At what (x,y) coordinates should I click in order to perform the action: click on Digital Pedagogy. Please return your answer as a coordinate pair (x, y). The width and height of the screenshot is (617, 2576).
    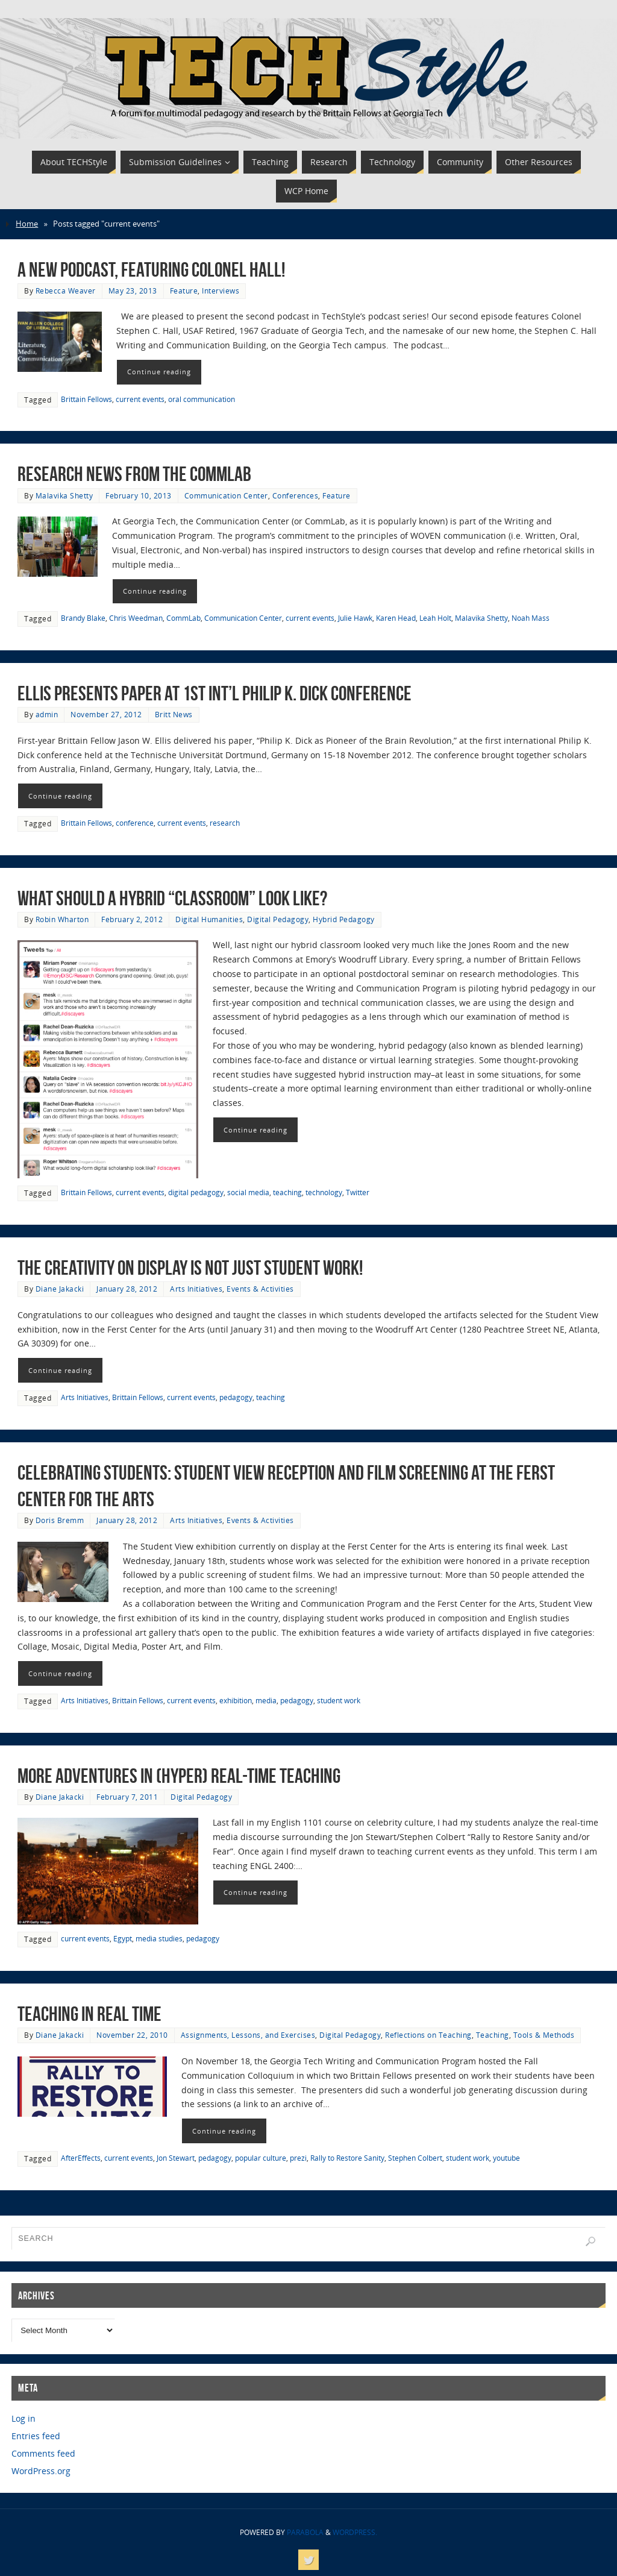
    Looking at the image, I should click on (277, 919).